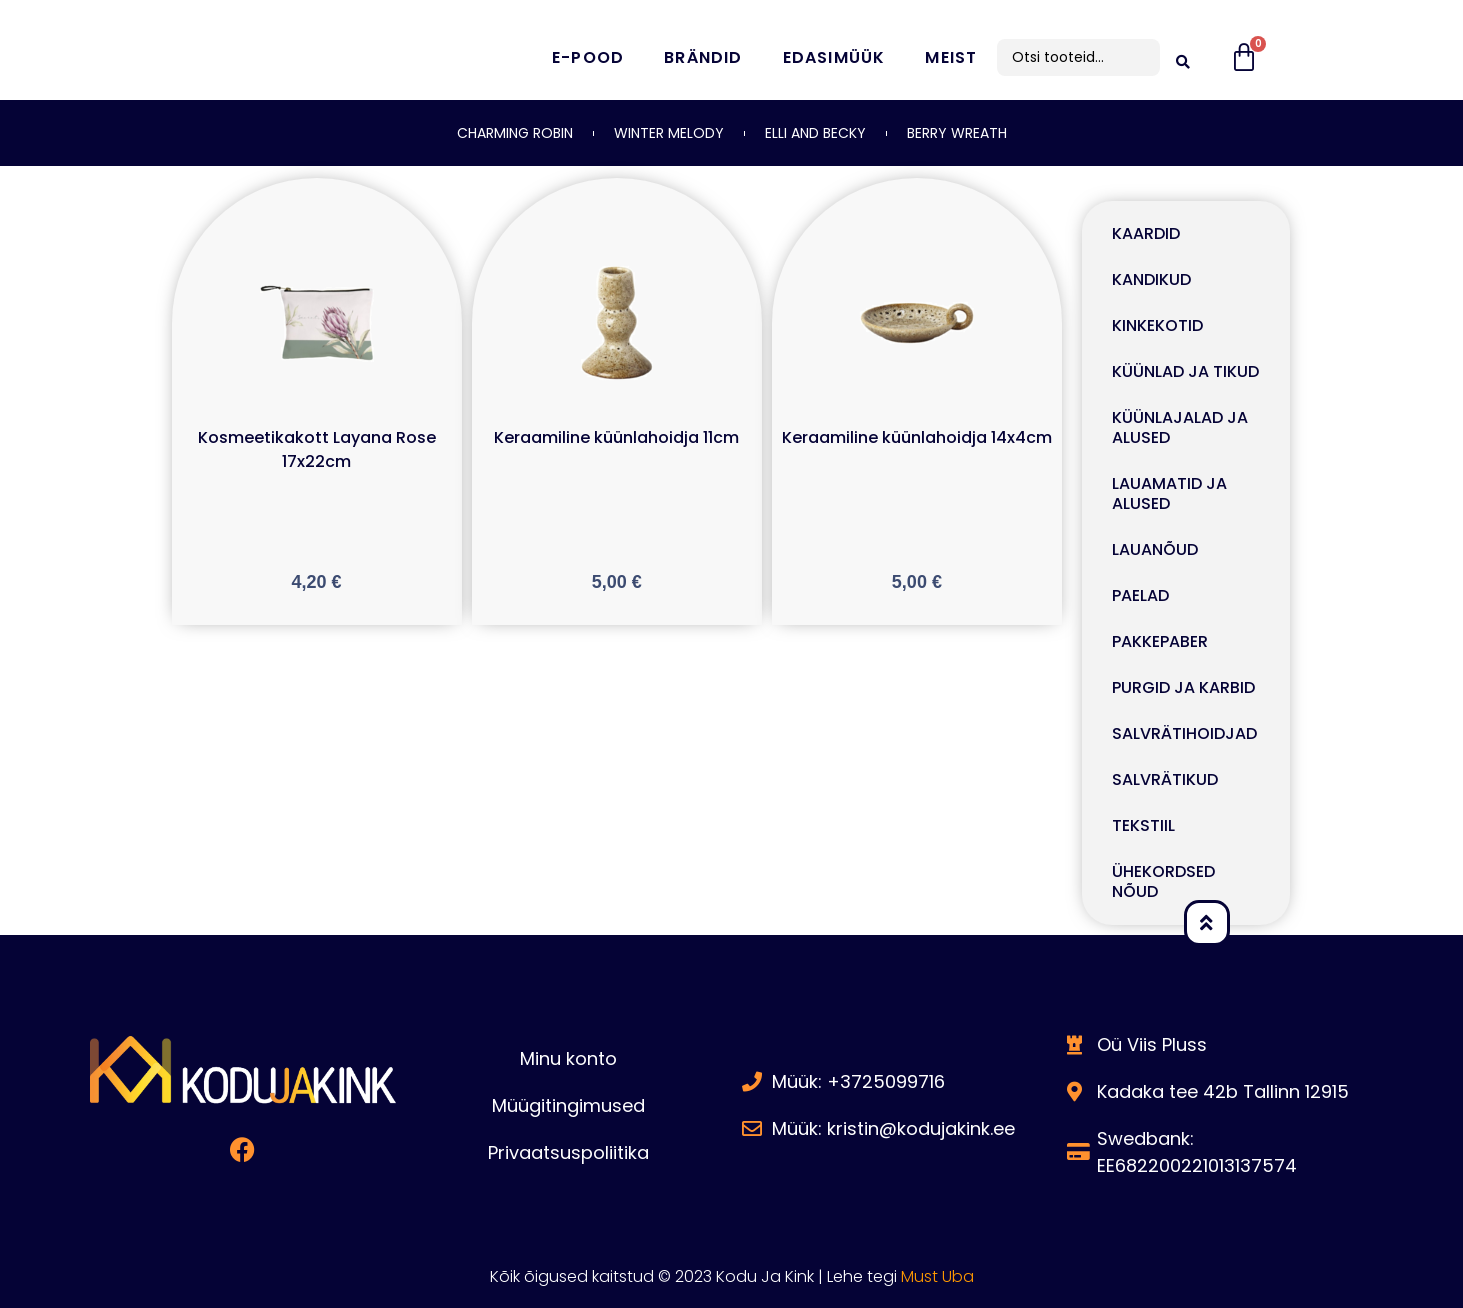 This screenshot has height=1308, width=1463. I want to click on PURGID JA KARBID, so click(1183, 687).